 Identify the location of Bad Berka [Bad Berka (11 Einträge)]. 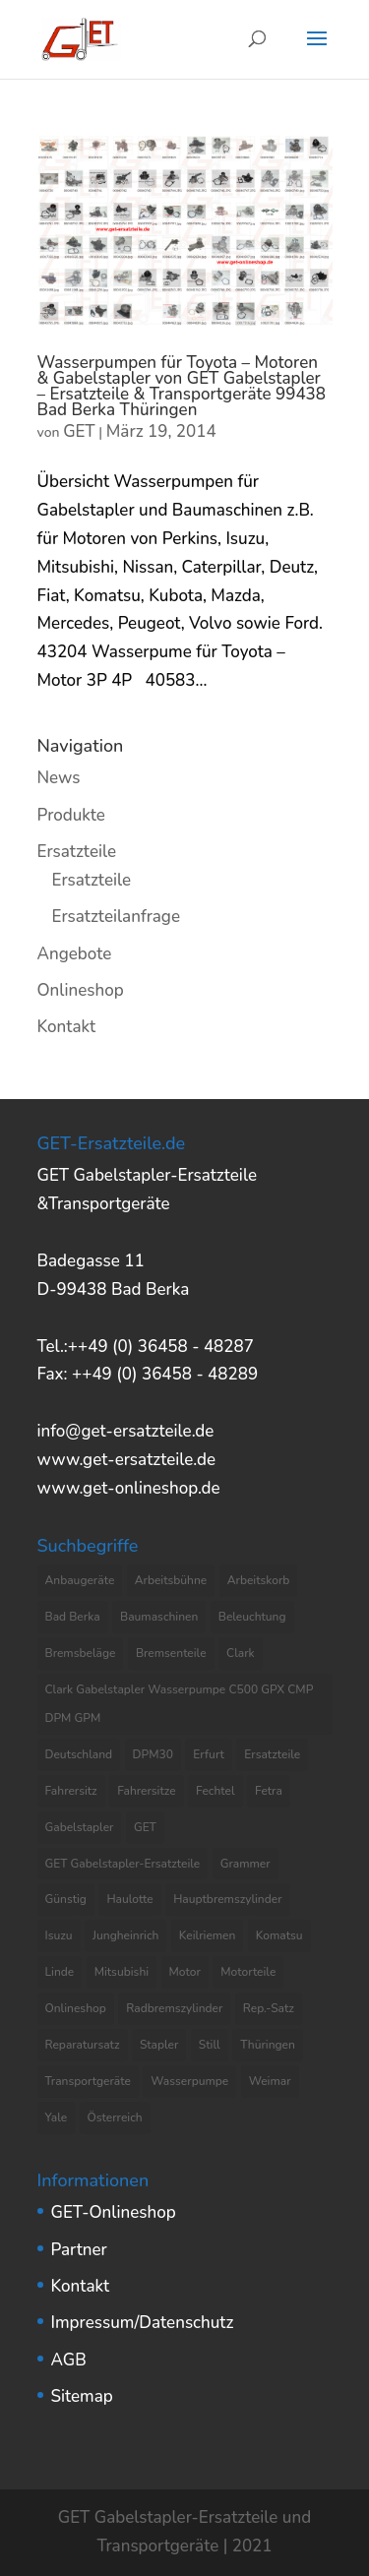
(72, 1617).